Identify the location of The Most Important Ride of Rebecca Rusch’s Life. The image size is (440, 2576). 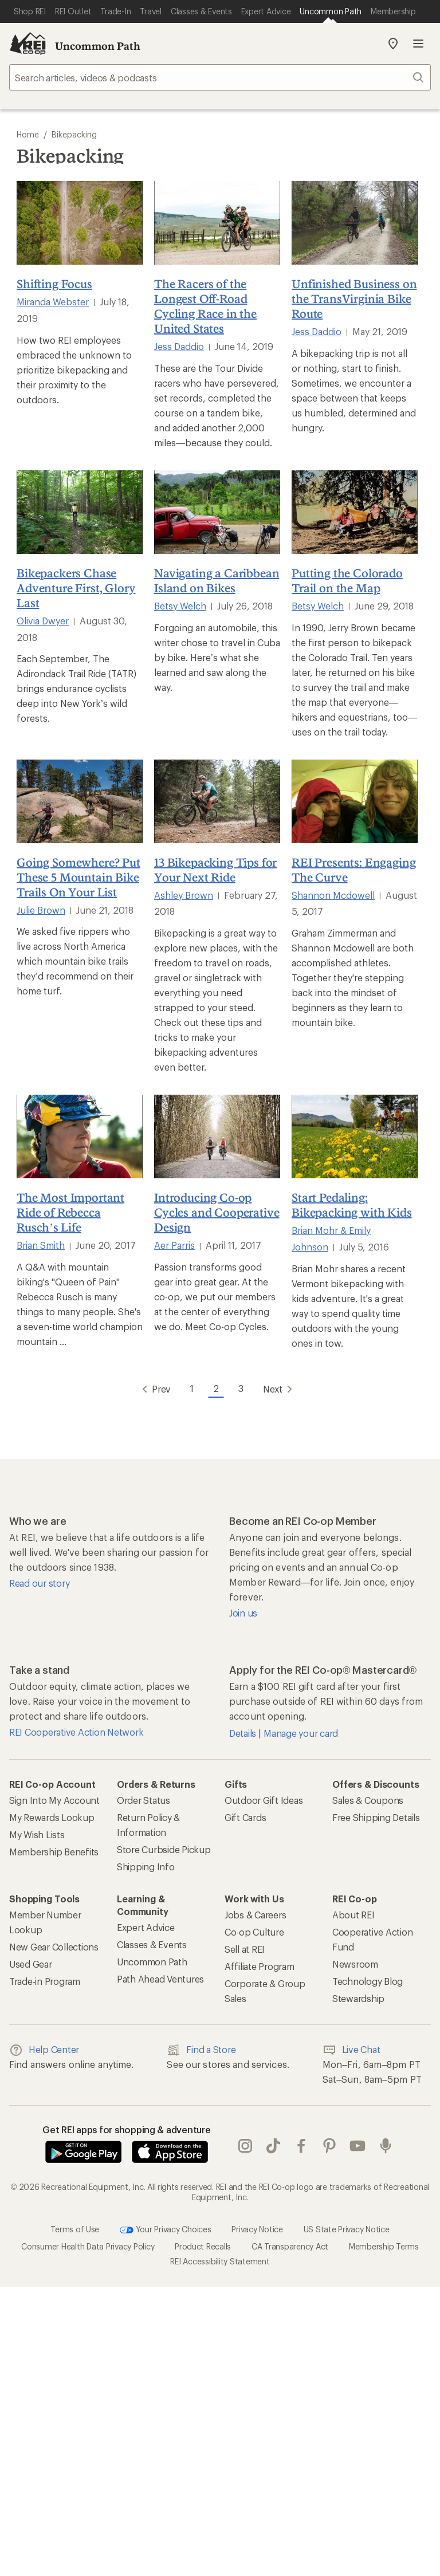
(70, 1212).